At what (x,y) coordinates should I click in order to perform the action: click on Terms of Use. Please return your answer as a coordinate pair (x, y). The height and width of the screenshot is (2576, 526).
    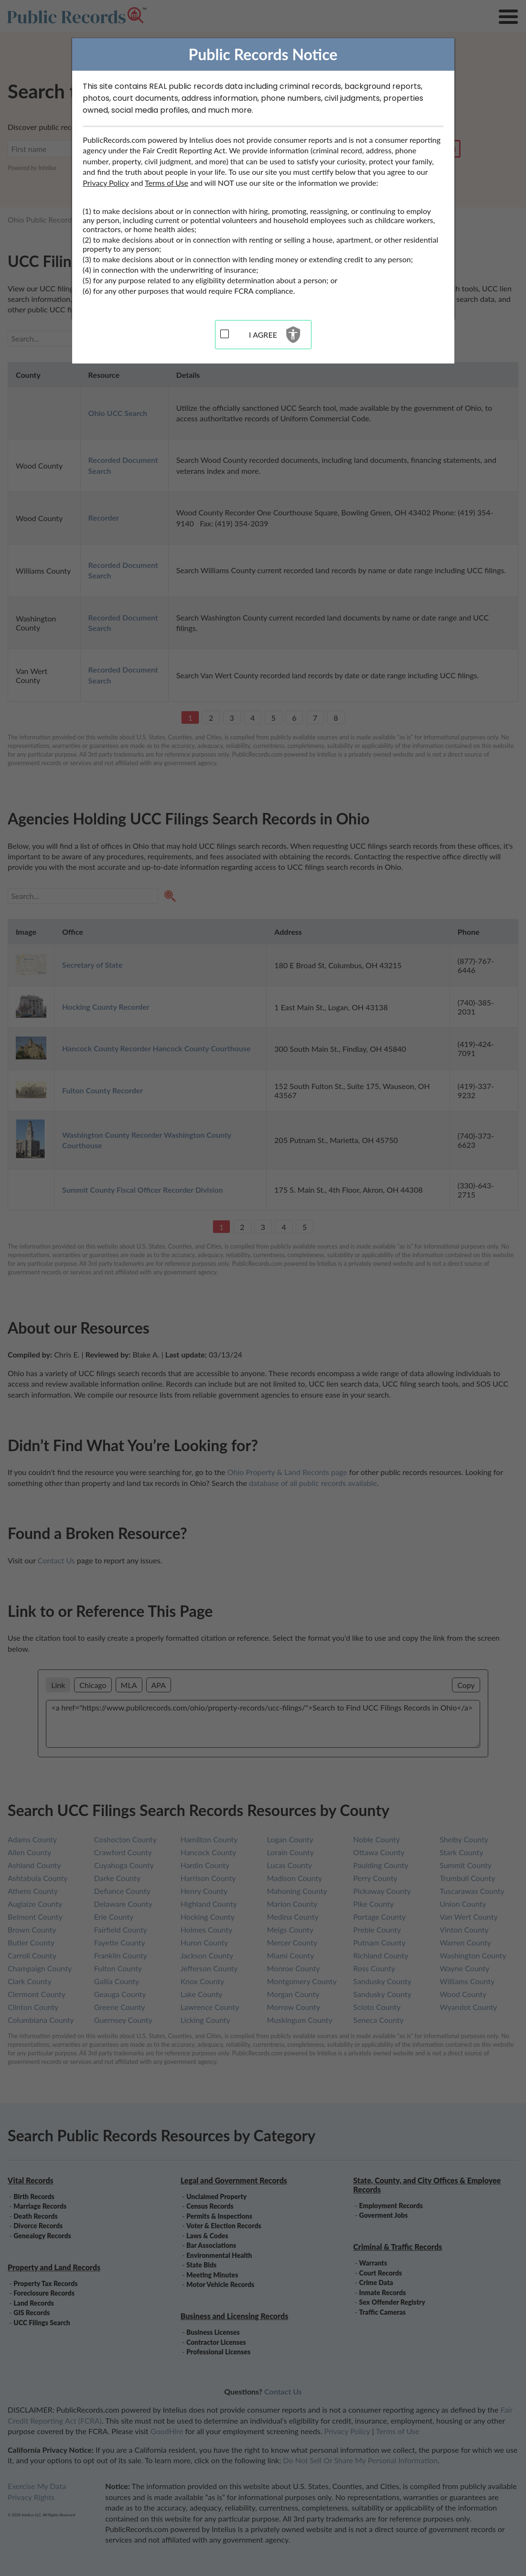
    Looking at the image, I should click on (166, 182).